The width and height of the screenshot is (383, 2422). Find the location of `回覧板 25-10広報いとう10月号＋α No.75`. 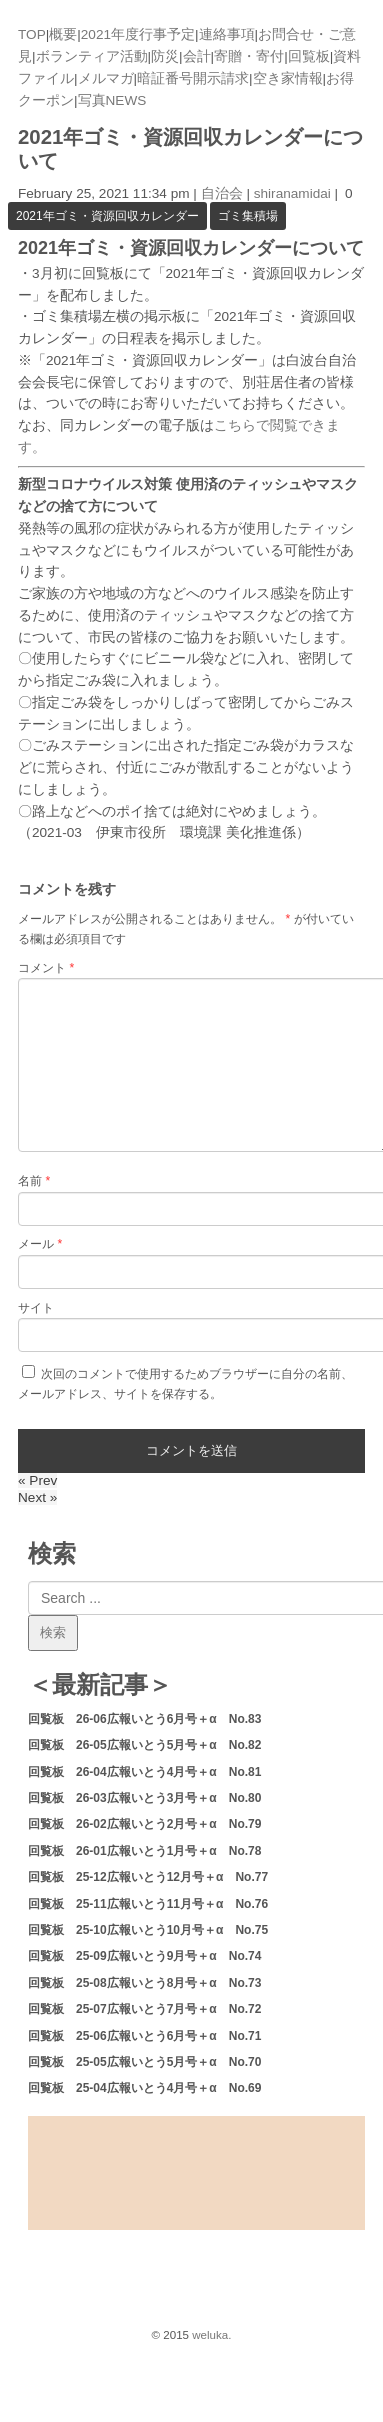

回覧板 25-10広報いとう10月号＋α No.75 is located at coordinates (148, 1930).